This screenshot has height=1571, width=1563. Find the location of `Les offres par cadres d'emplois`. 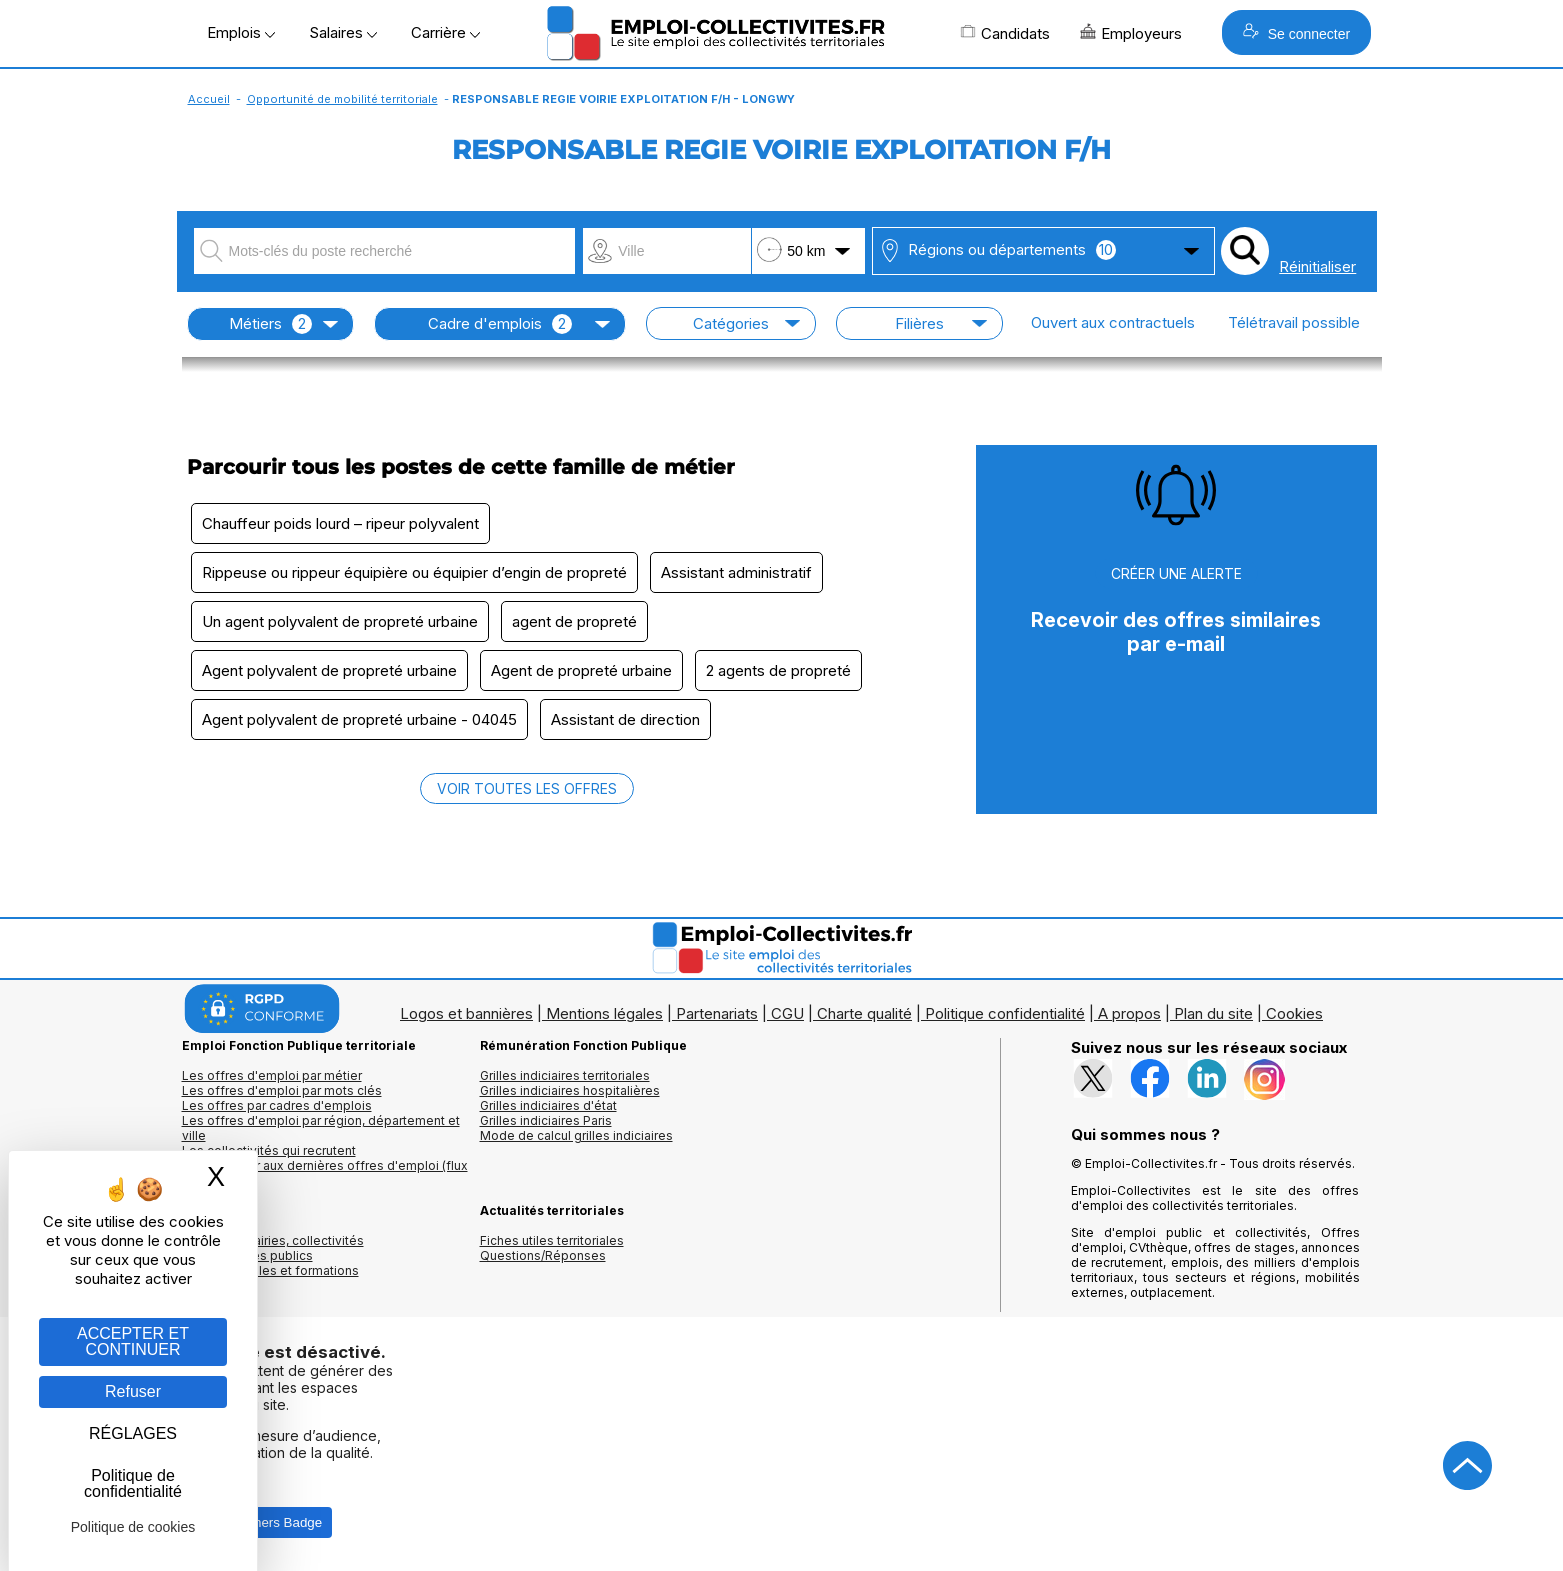

Les offres par cadres d'emplois is located at coordinates (277, 1105).